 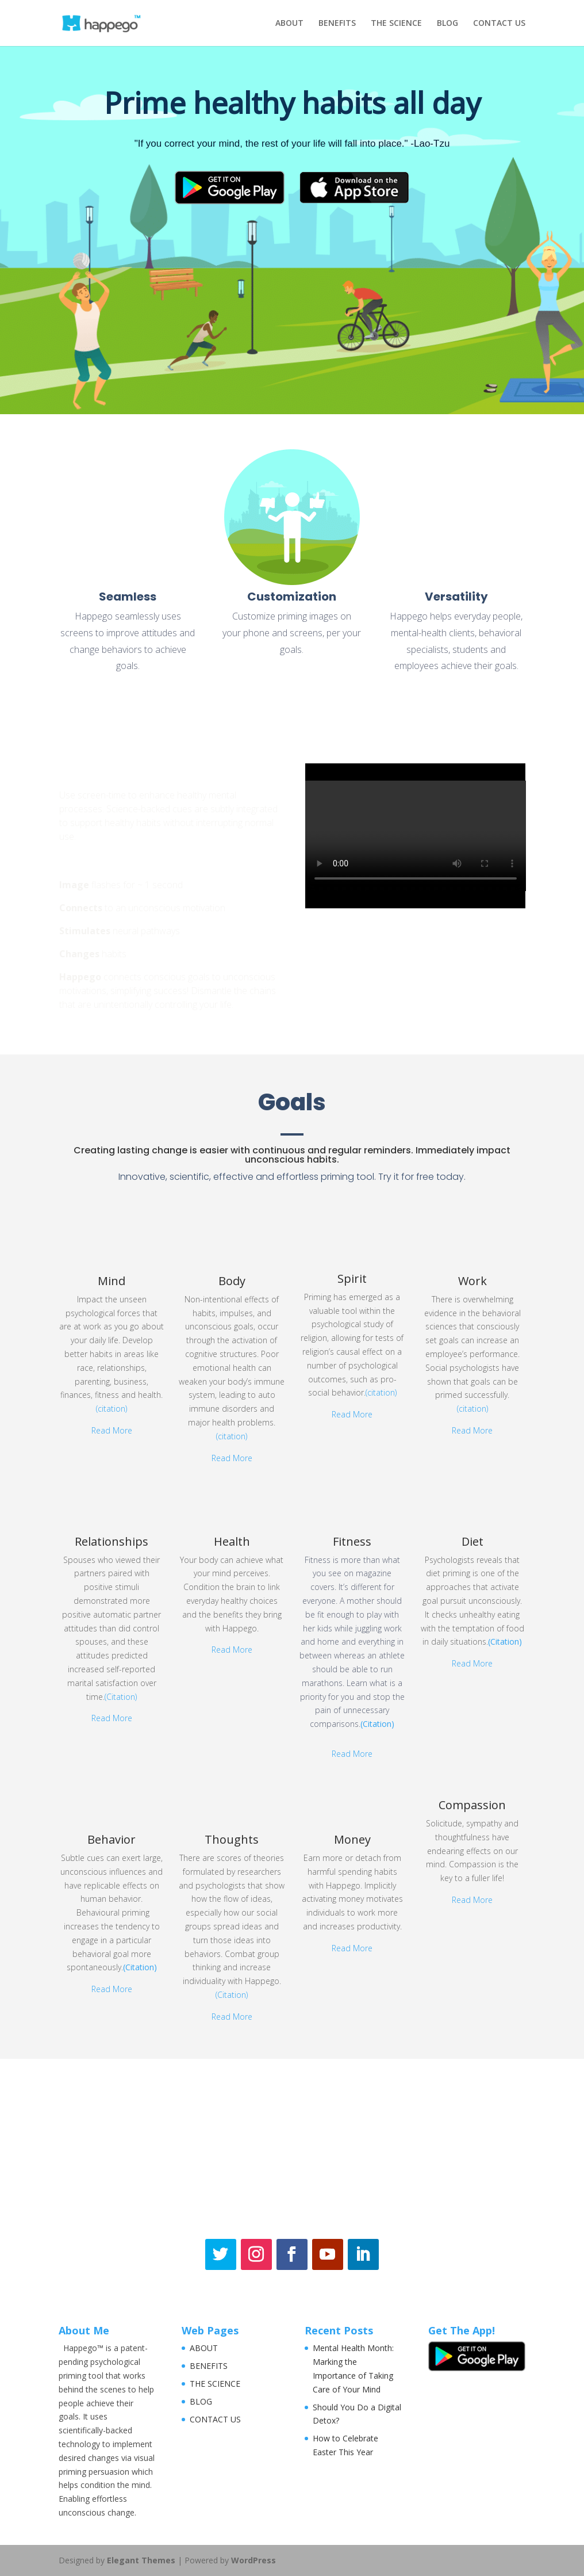 What do you see at coordinates (337, 23) in the screenshot?
I see `BENEFITS` at bounding box center [337, 23].